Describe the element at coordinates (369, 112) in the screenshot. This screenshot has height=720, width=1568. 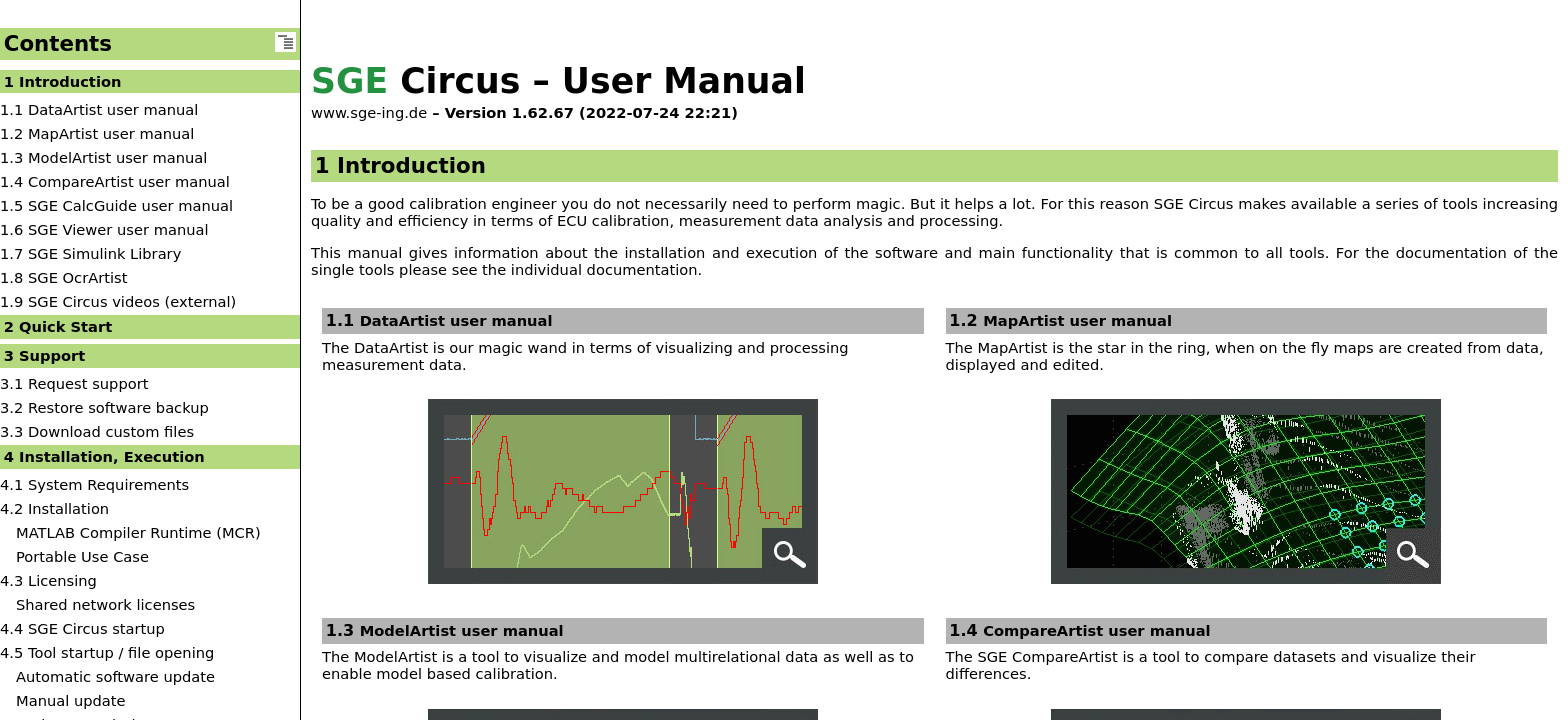
I see `www.sge-ing.de` at that location.